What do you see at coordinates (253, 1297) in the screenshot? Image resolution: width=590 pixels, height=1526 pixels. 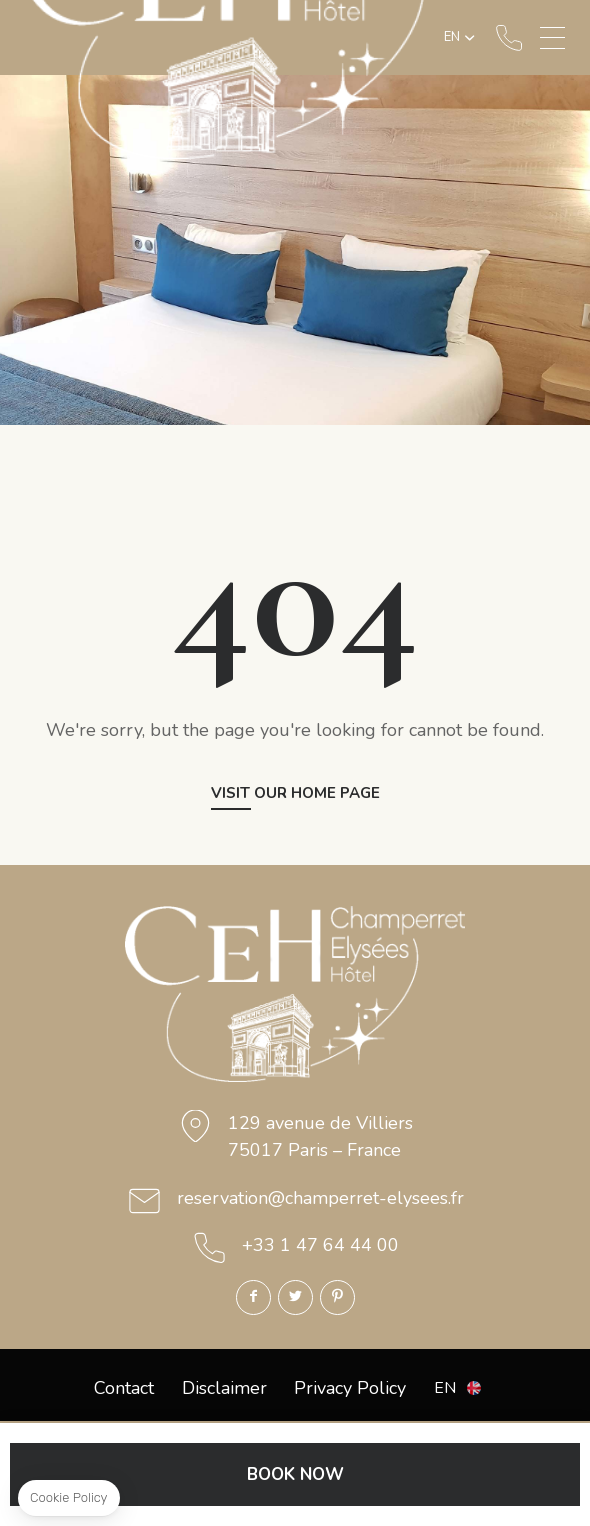 I see `Facebook` at bounding box center [253, 1297].